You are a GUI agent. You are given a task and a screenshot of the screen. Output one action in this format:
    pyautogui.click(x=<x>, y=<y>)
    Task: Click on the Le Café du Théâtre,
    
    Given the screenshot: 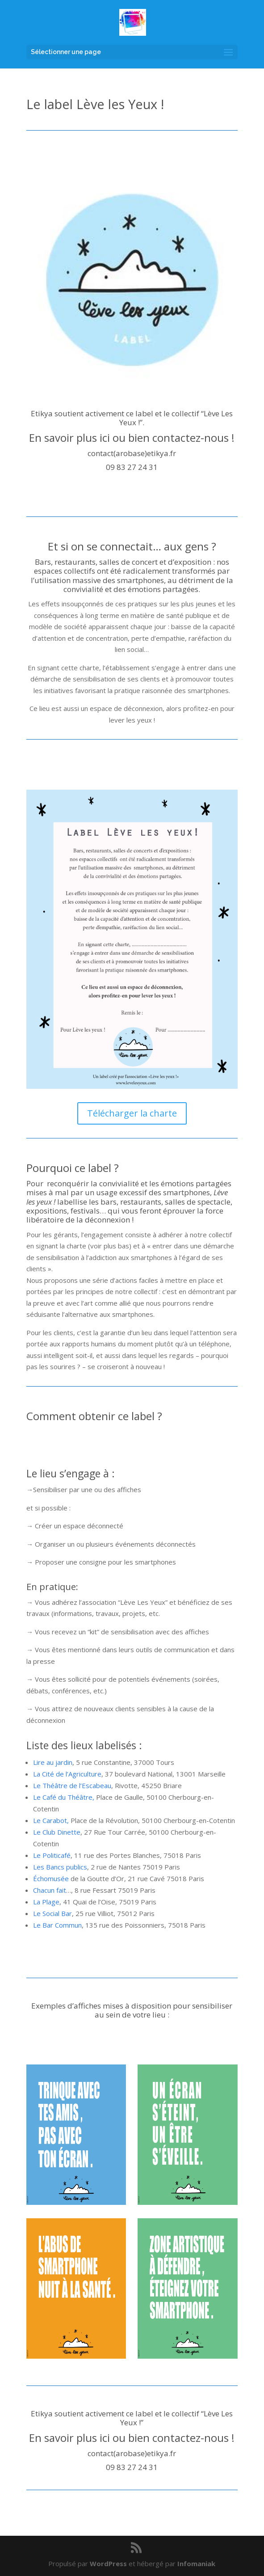 What is the action you would take?
    pyautogui.click(x=64, y=1797)
    